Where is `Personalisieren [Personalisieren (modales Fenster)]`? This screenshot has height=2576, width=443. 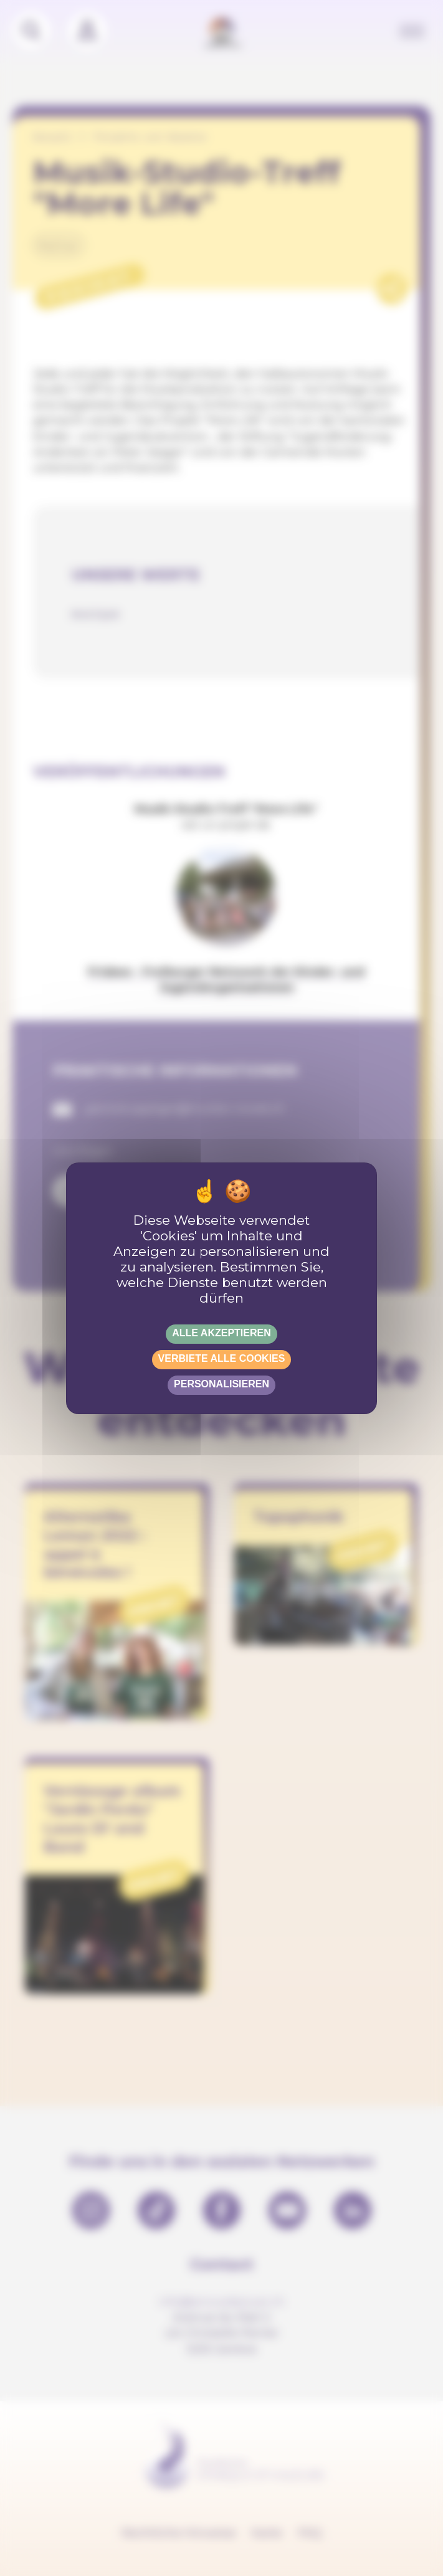
Personalisieren [Personalisieren (modales Fenster)] is located at coordinates (221, 1384).